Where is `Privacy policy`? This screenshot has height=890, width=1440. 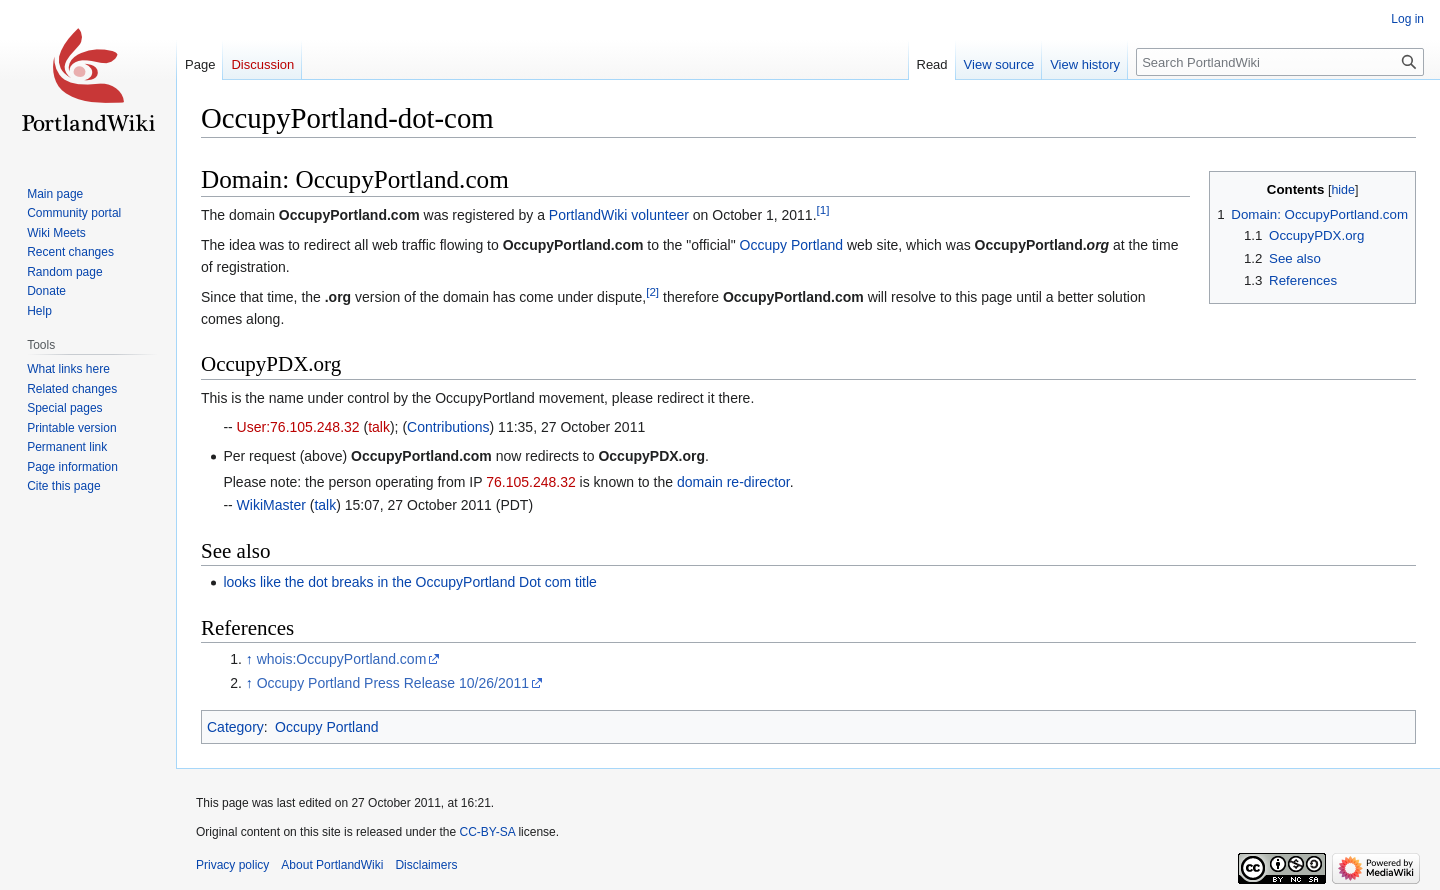 Privacy policy is located at coordinates (232, 865).